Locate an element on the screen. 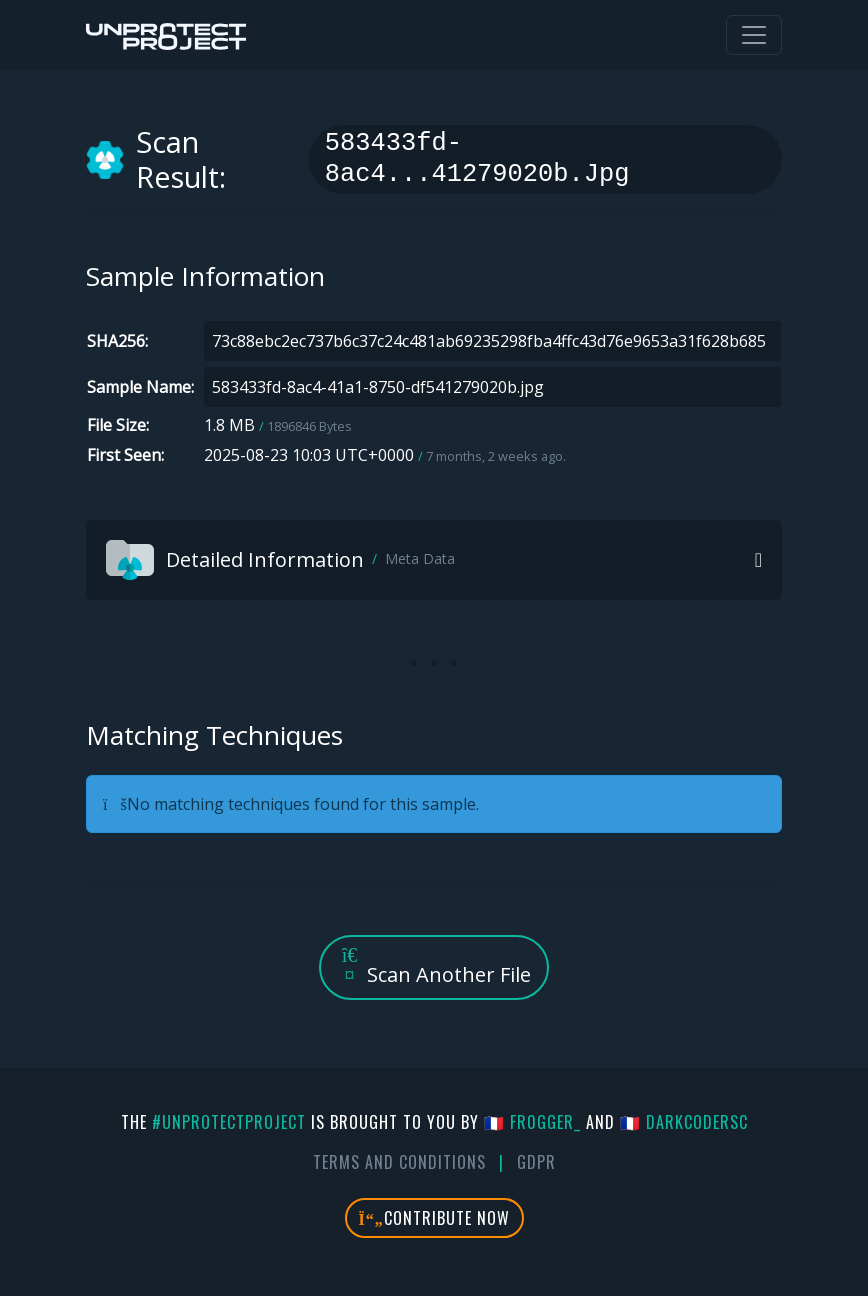  Scan Another File is located at coordinates (434, 966).